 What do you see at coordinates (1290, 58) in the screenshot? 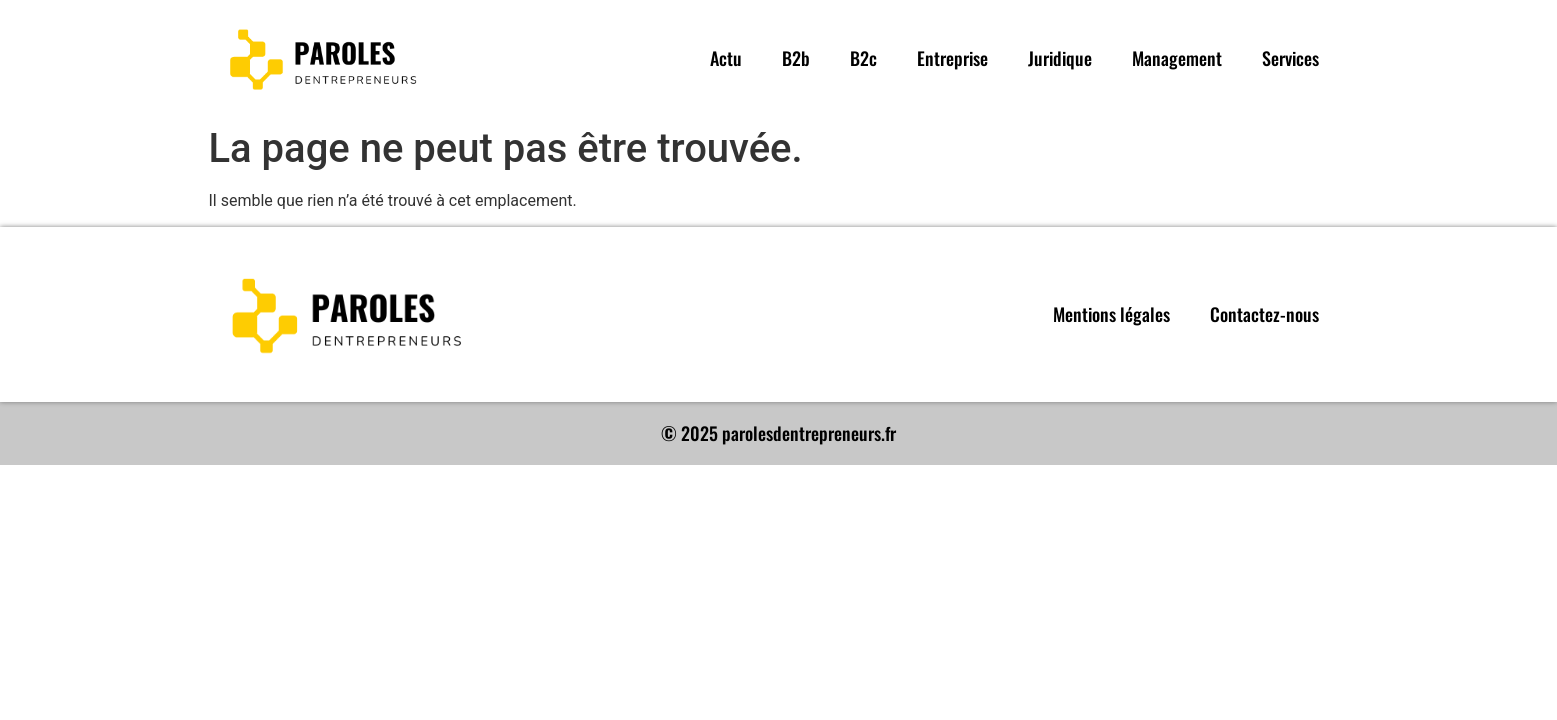
I see `Services` at bounding box center [1290, 58].